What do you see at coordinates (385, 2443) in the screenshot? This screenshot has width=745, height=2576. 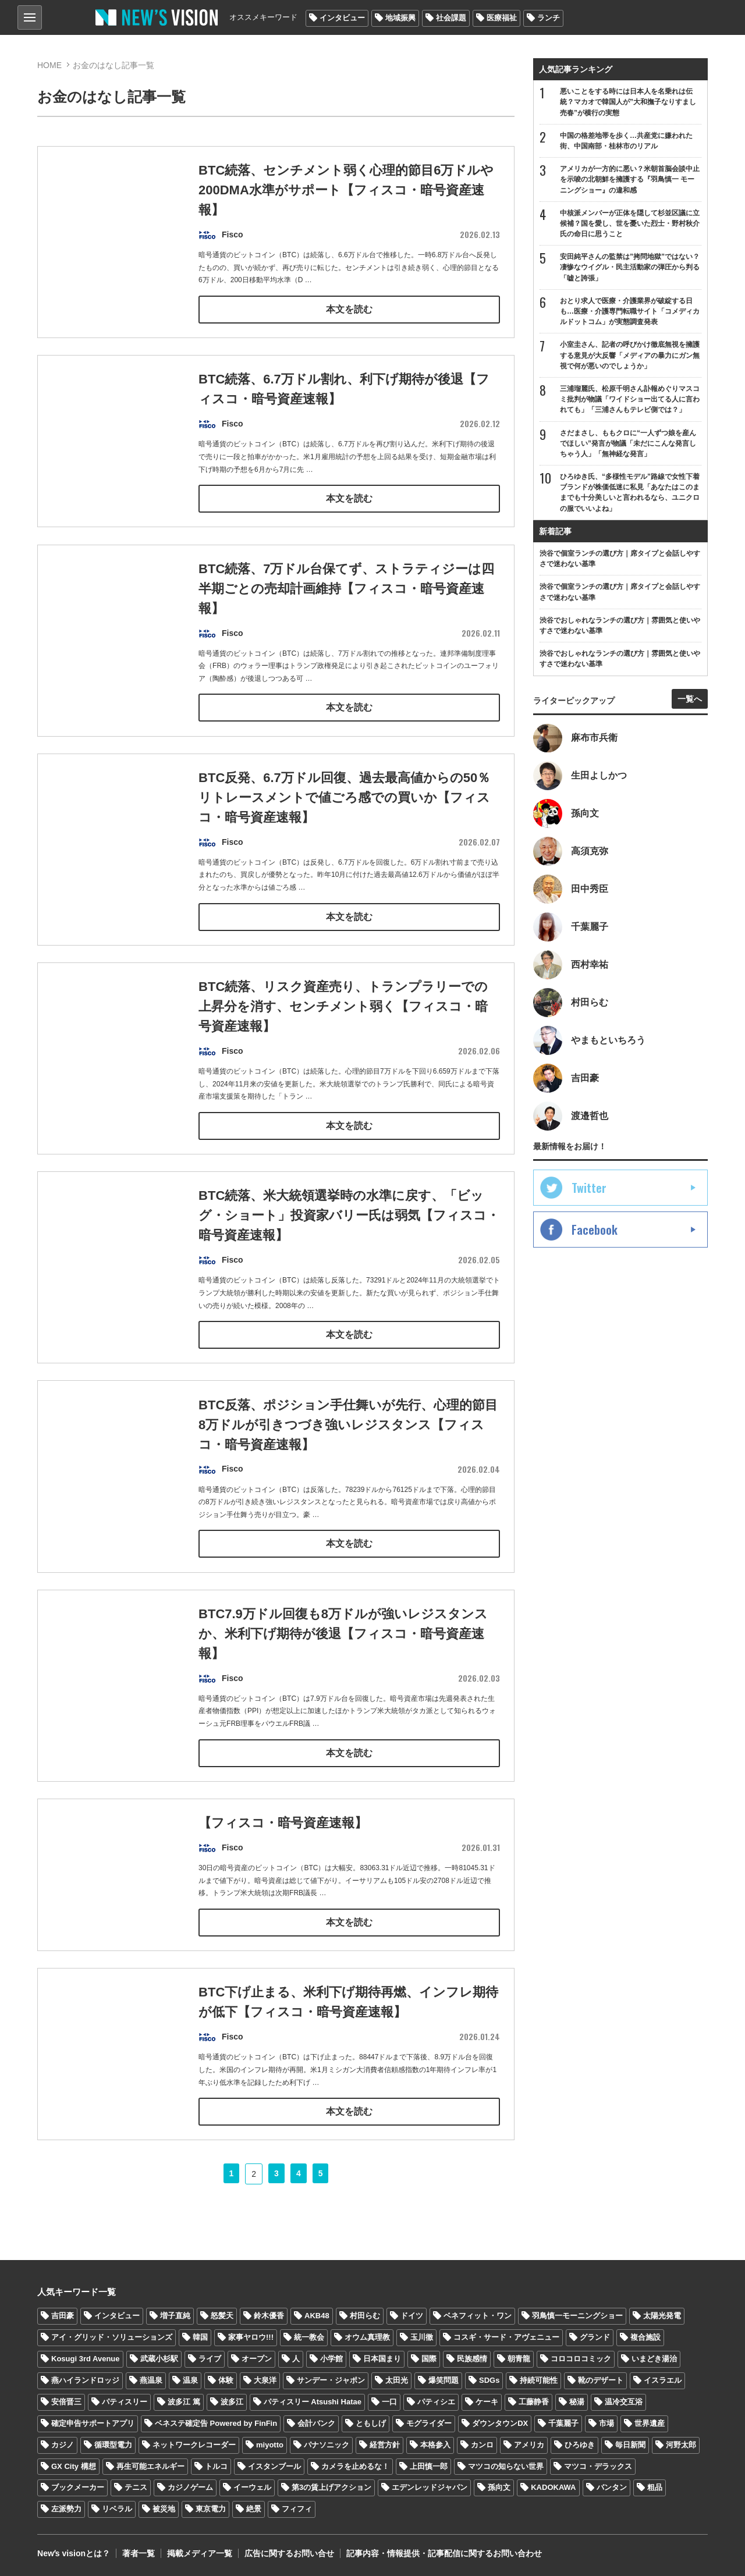 I see `経営方針` at bounding box center [385, 2443].